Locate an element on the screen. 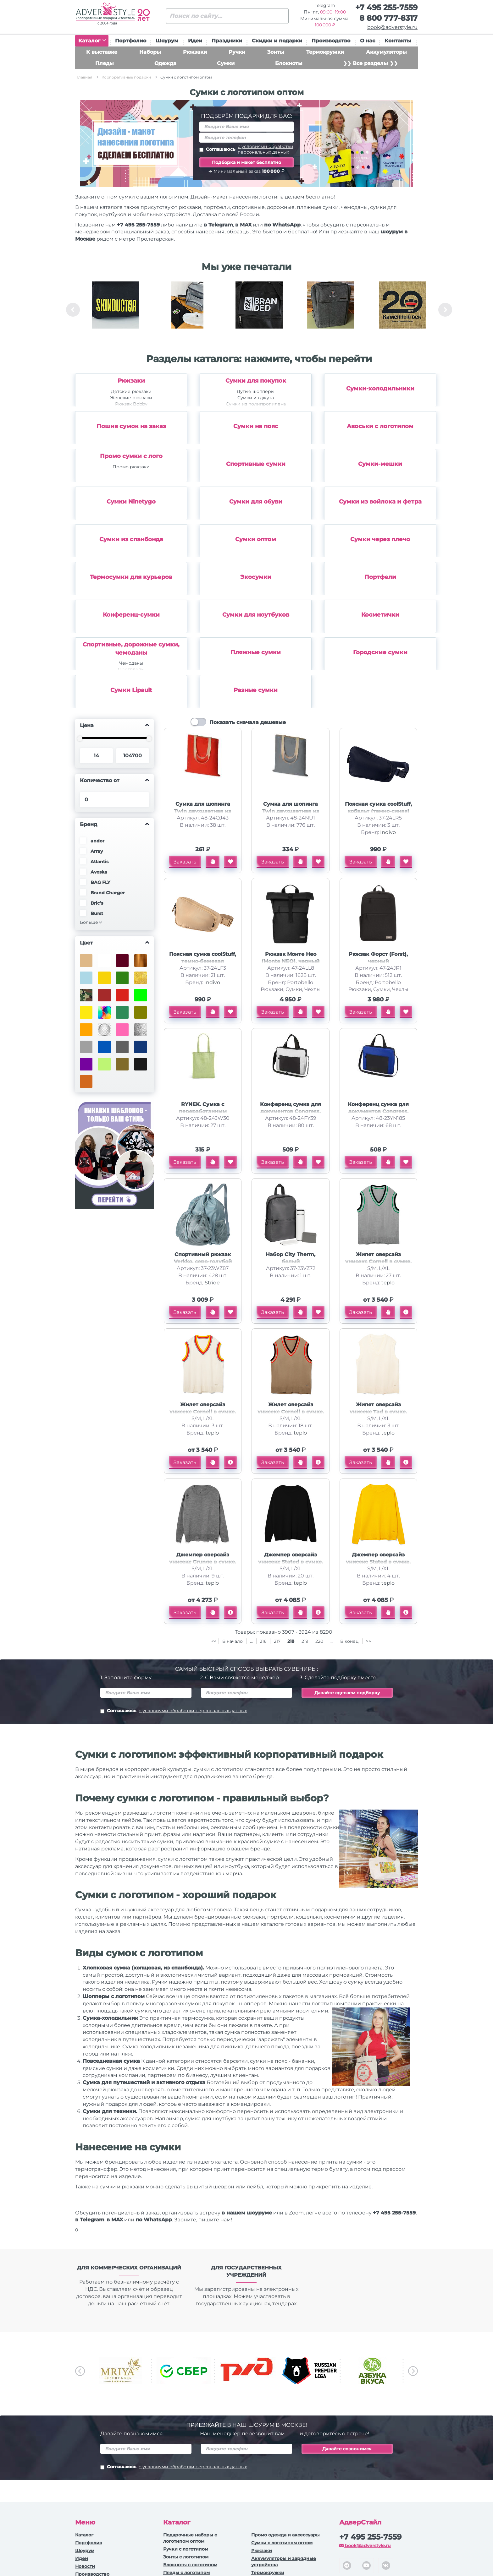 This screenshot has height=2576, width=493. teplo is located at coordinates (388, 1283).